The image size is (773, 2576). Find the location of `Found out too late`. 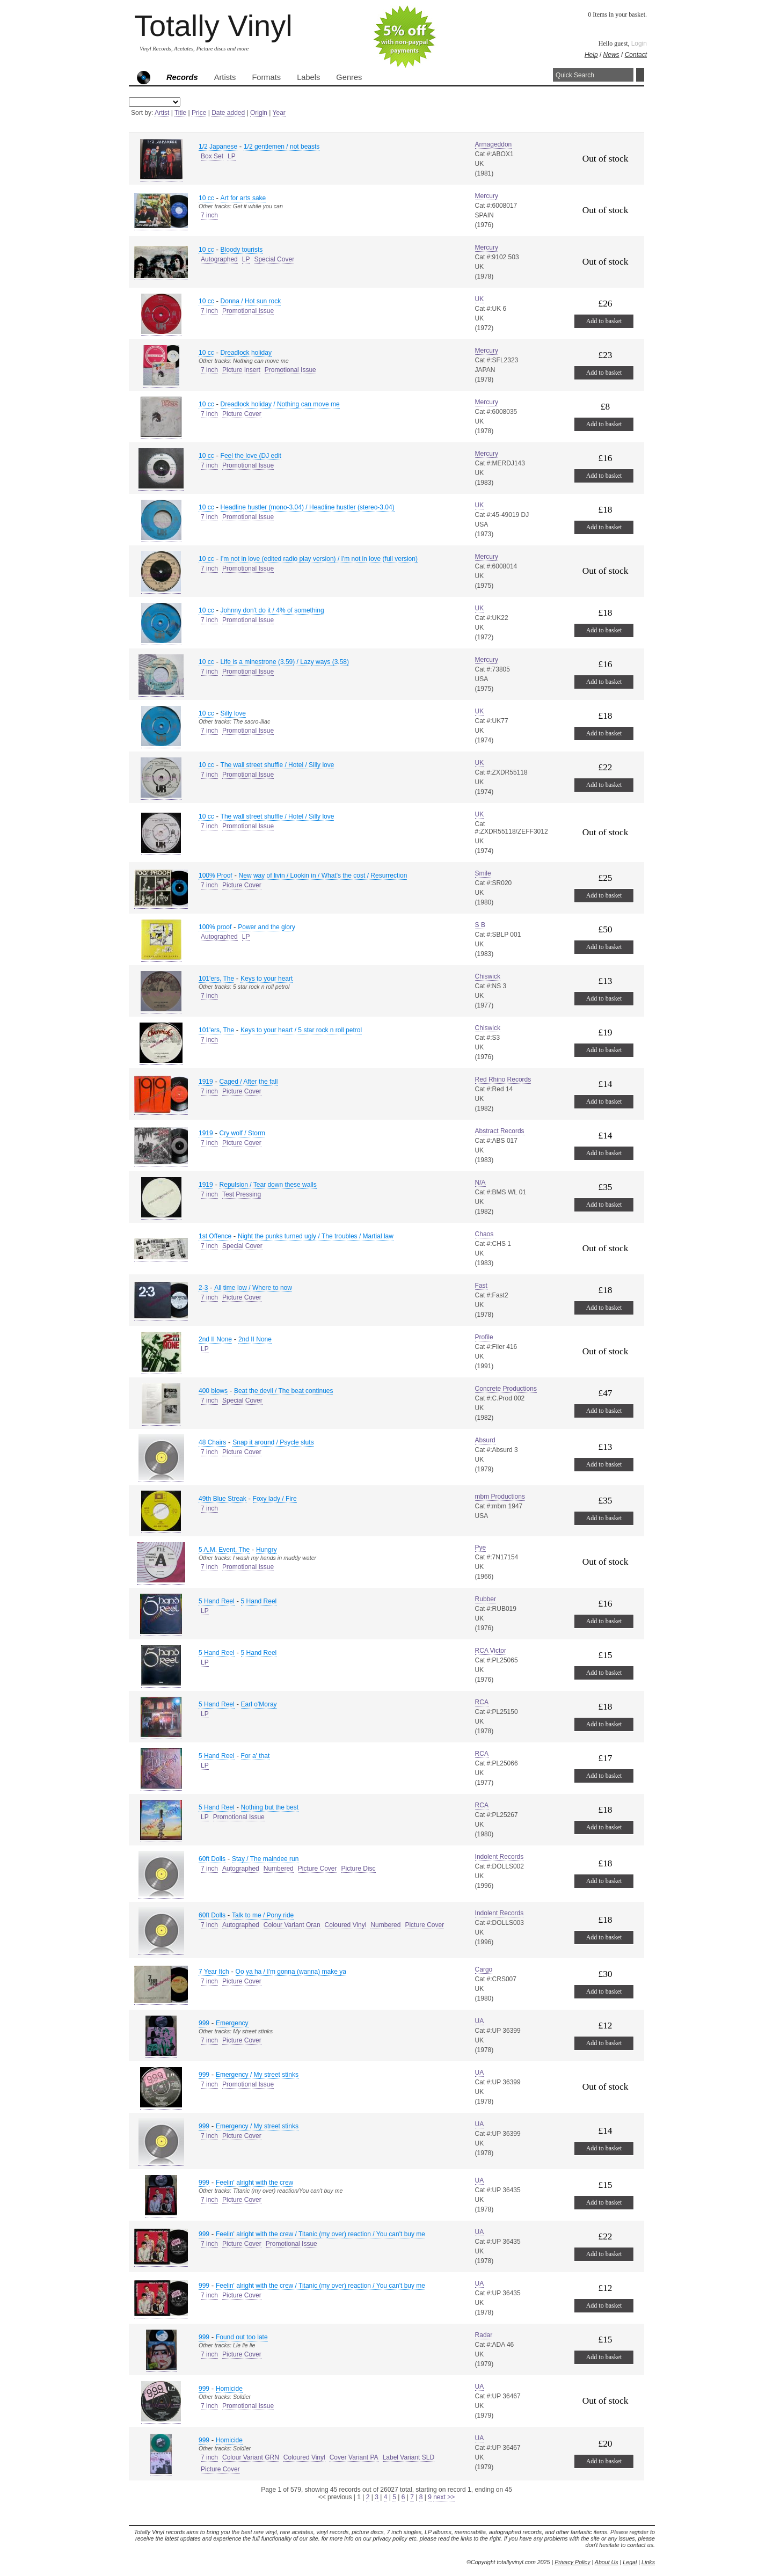

Found out too late is located at coordinates (242, 2337).